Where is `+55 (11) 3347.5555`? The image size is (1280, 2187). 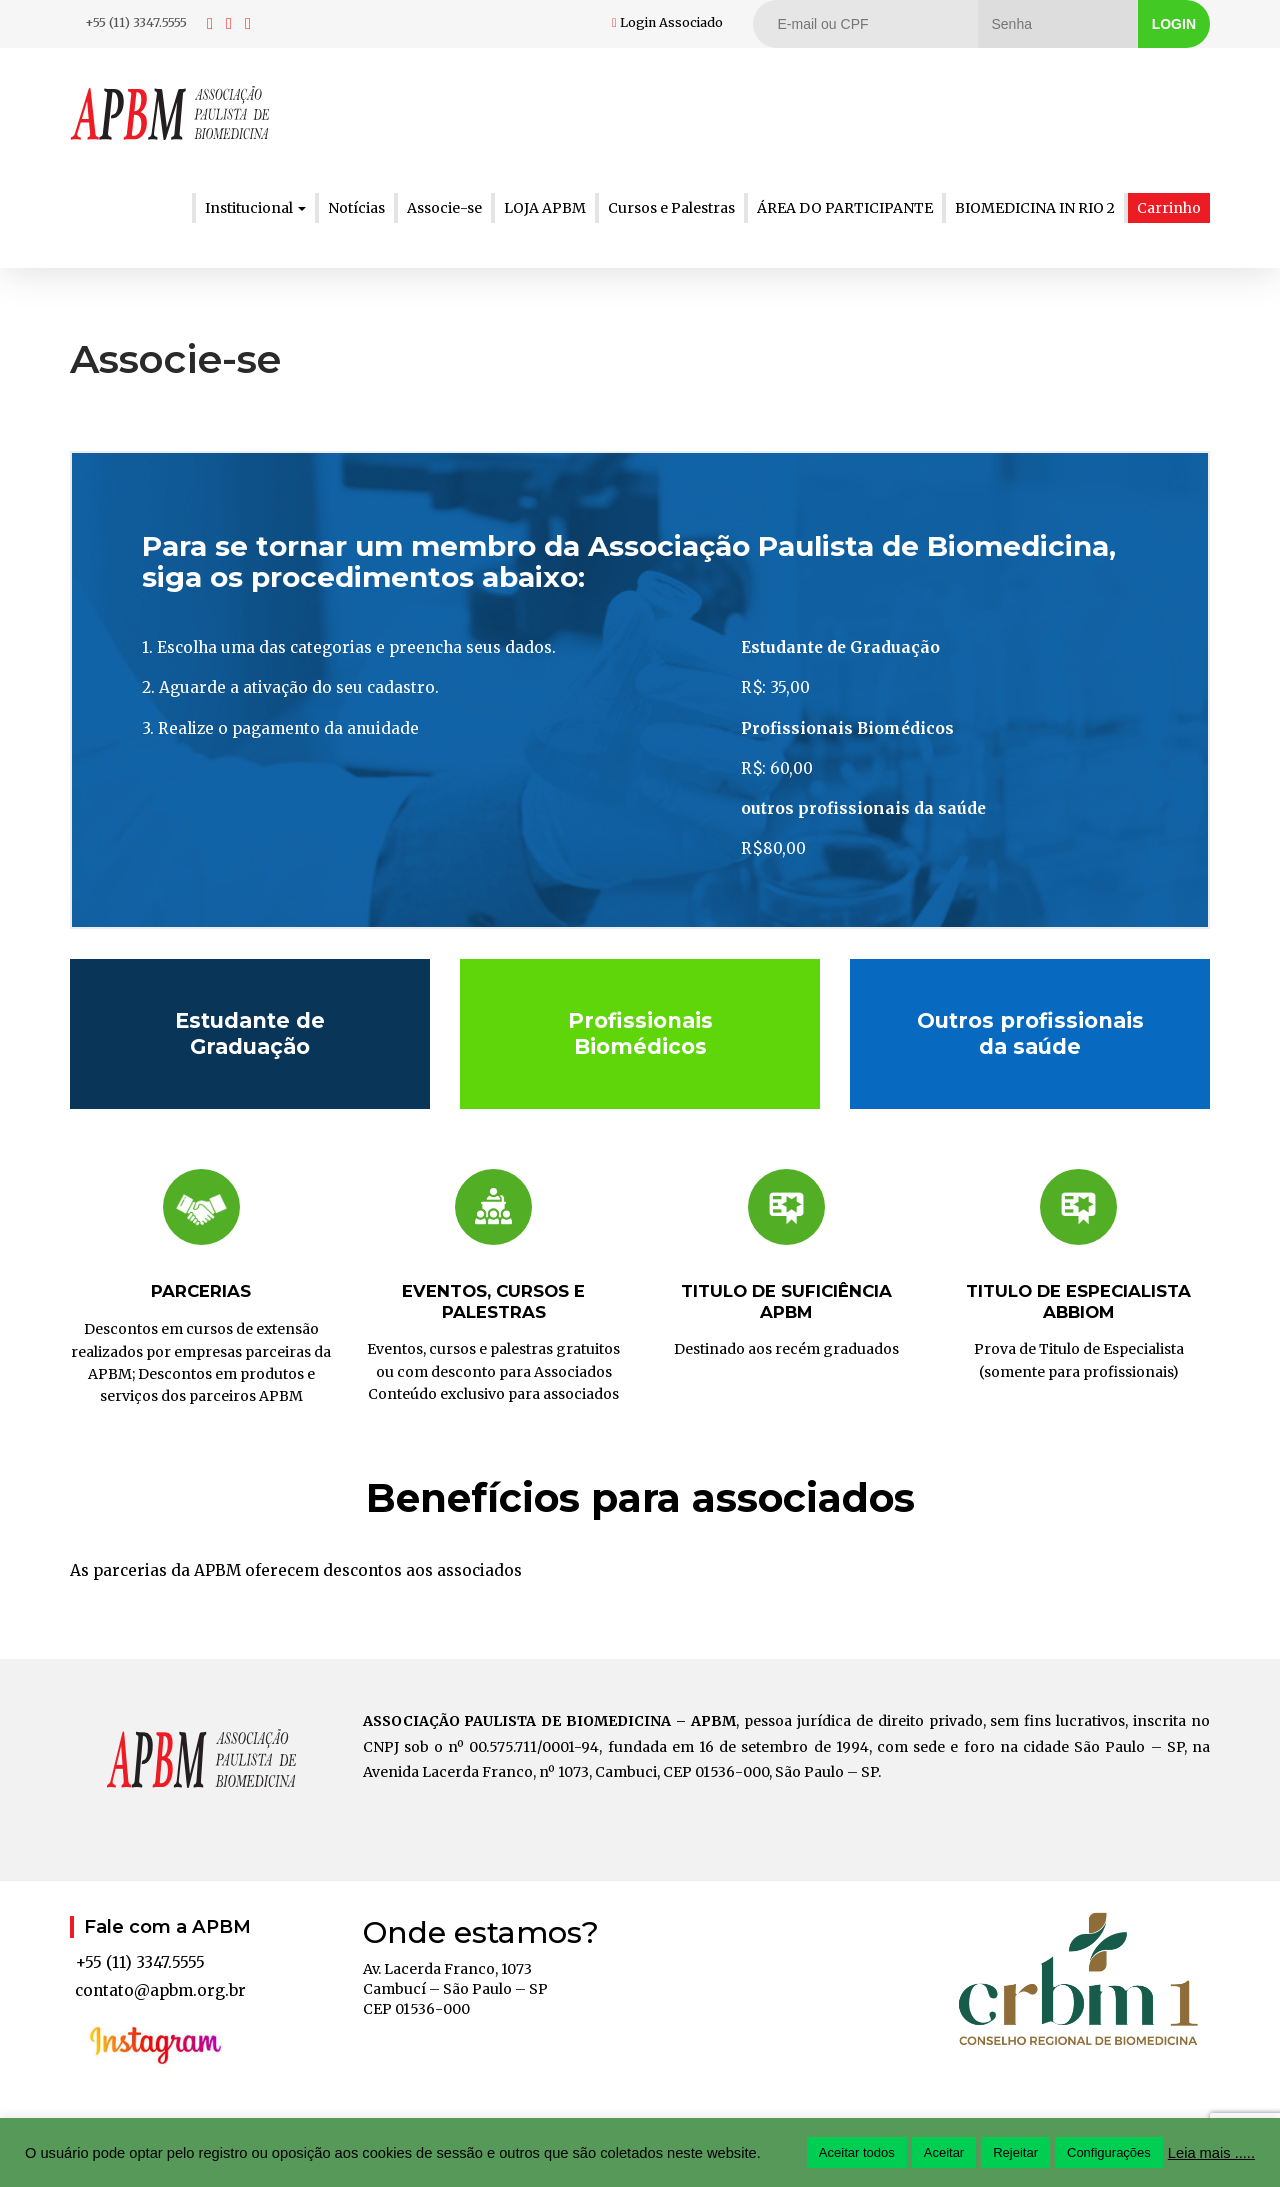
+55 (11) 3347.5555 is located at coordinates (136, 22).